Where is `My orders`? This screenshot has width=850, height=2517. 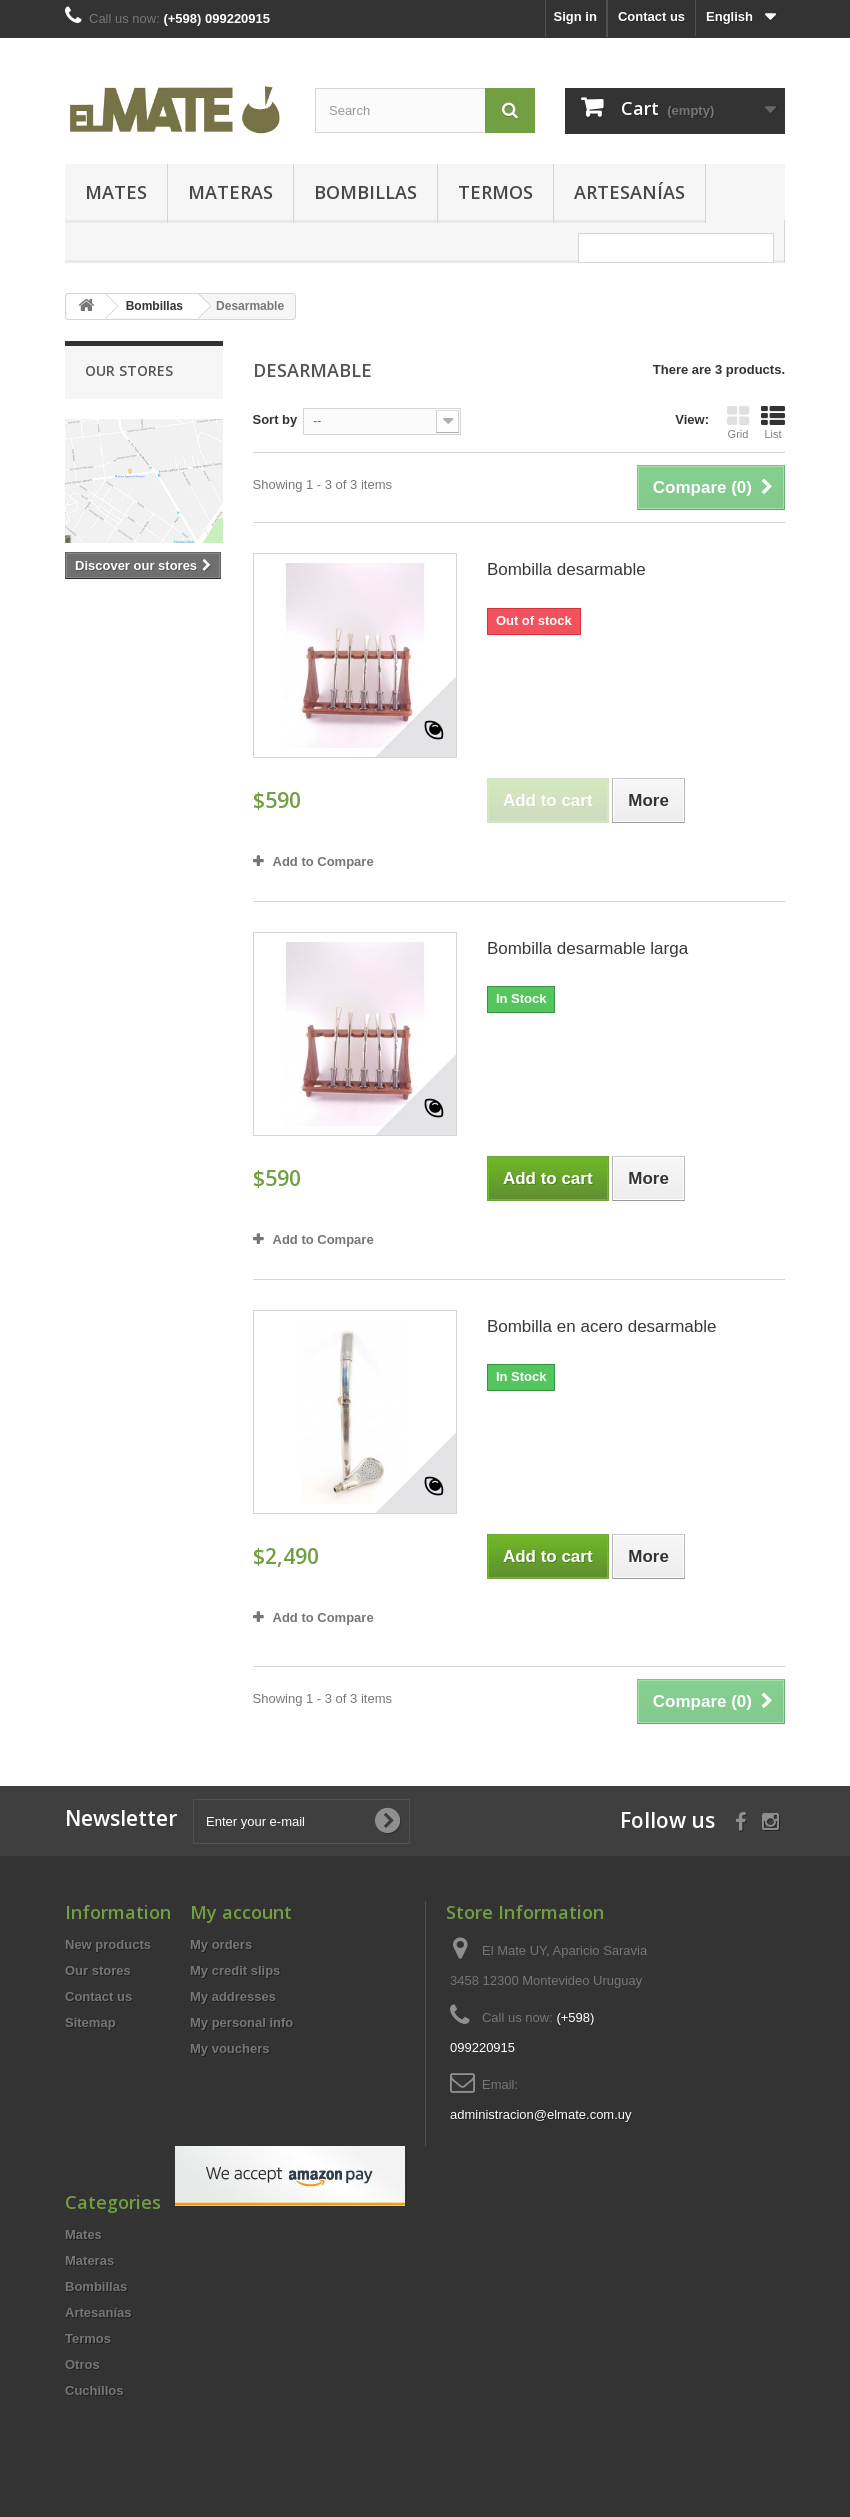 My orders is located at coordinates (221, 1944).